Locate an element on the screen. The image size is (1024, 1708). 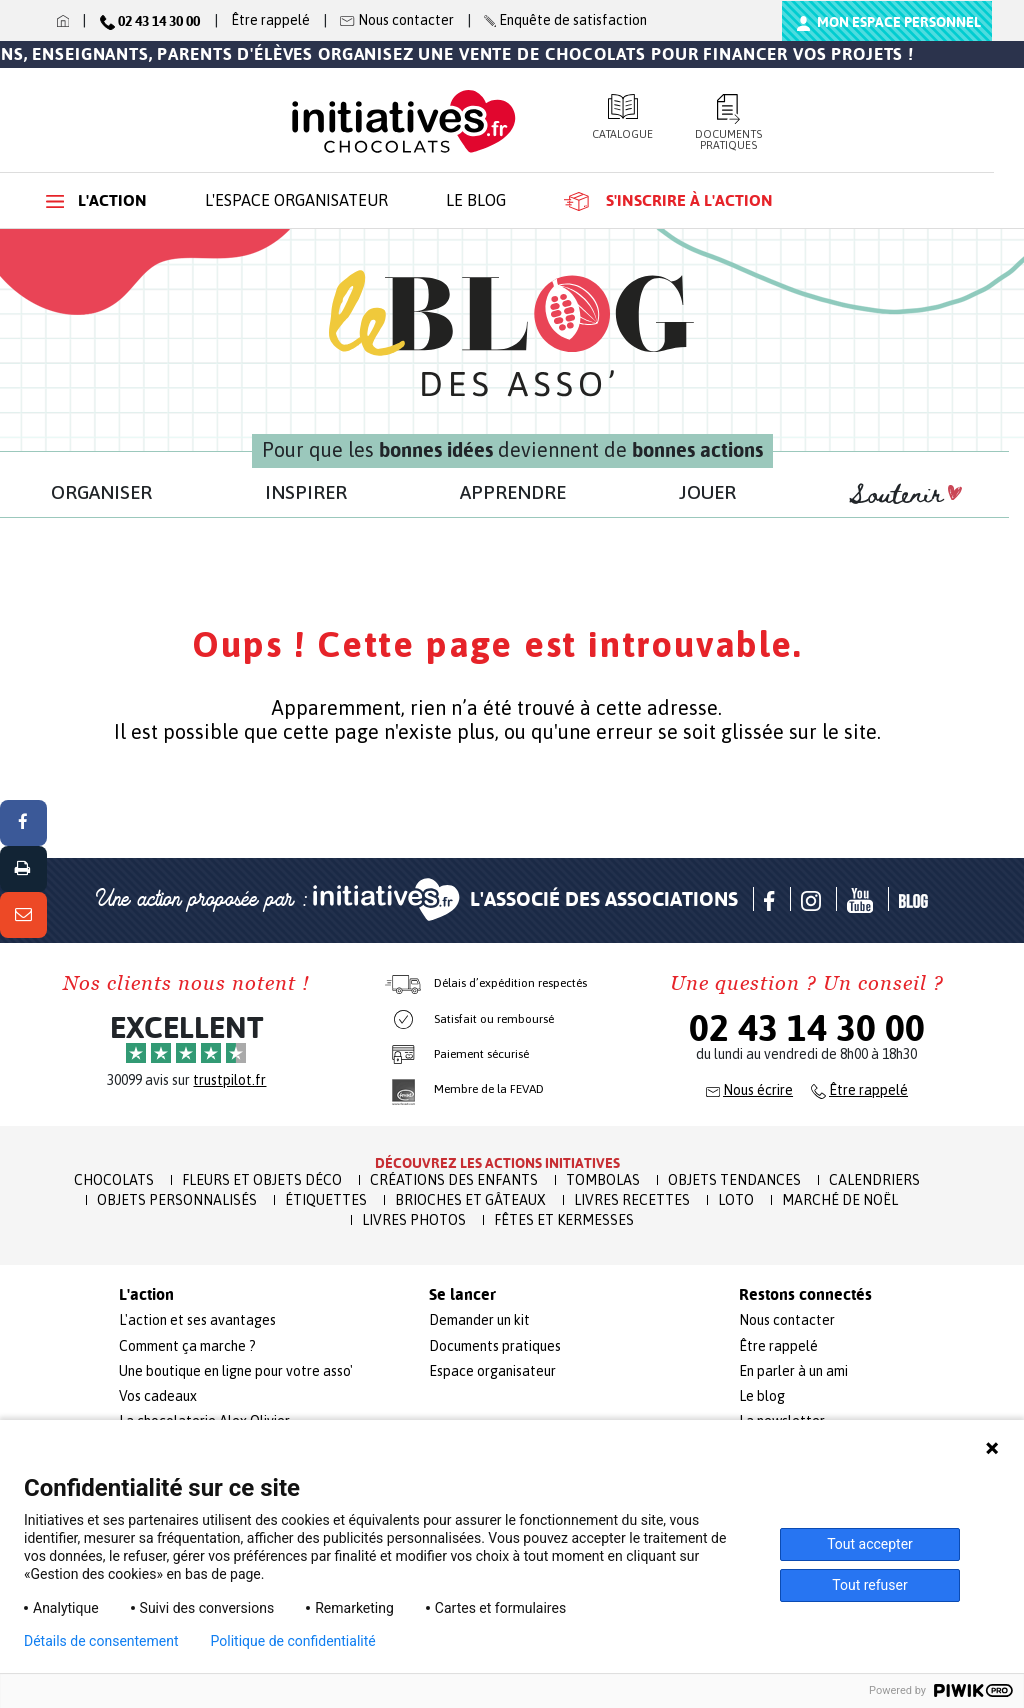
L'action et ses avantages is located at coordinates (197, 1320).